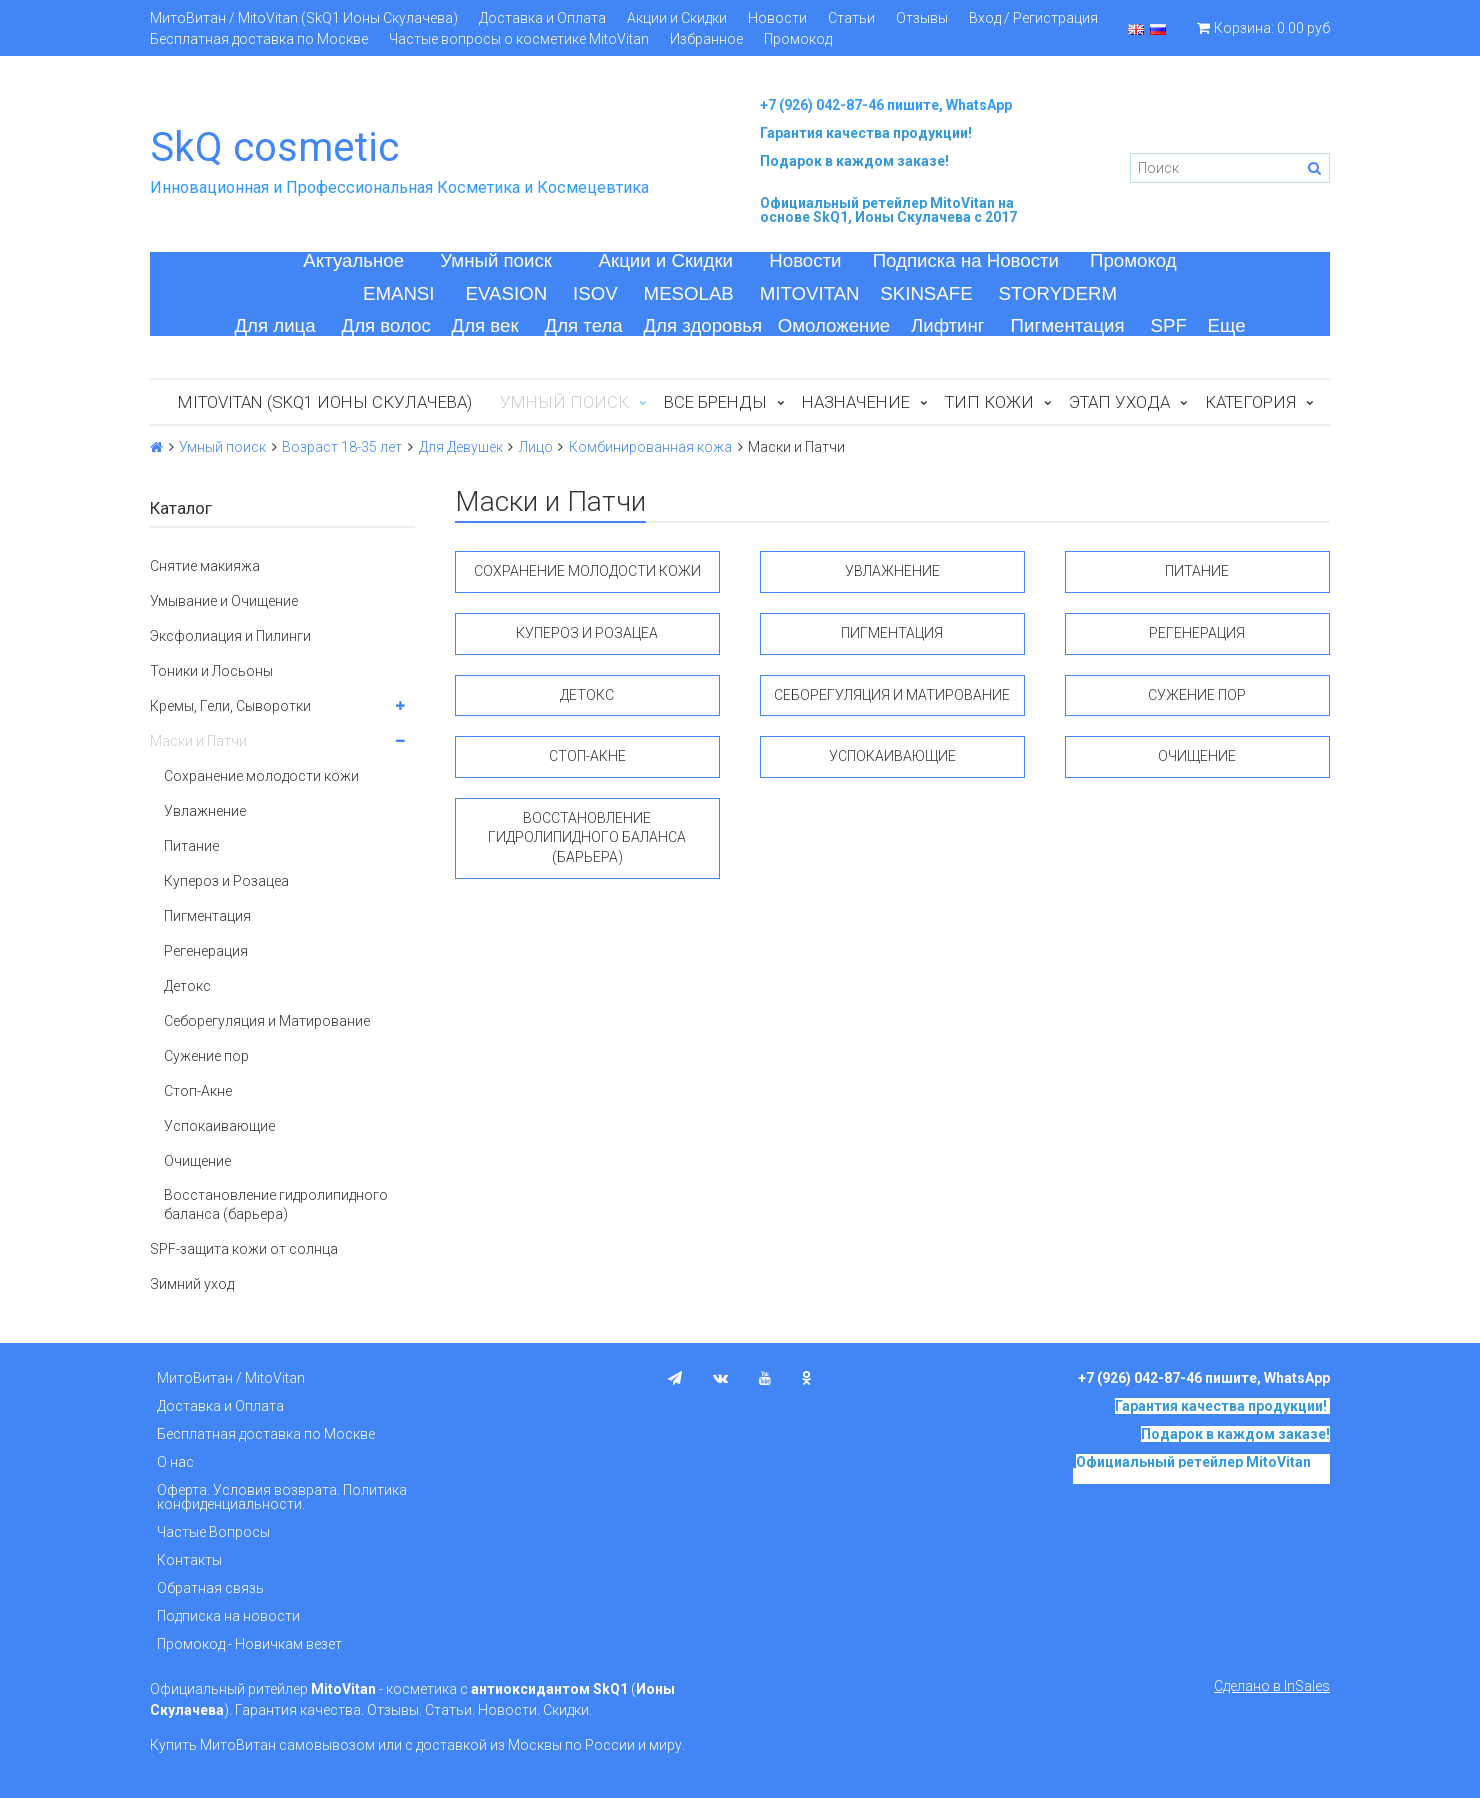 The height and width of the screenshot is (1798, 1480). What do you see at coordinates (386, 325) in the screenshot?
I see `Для волос` at bounding box center [386, 325].